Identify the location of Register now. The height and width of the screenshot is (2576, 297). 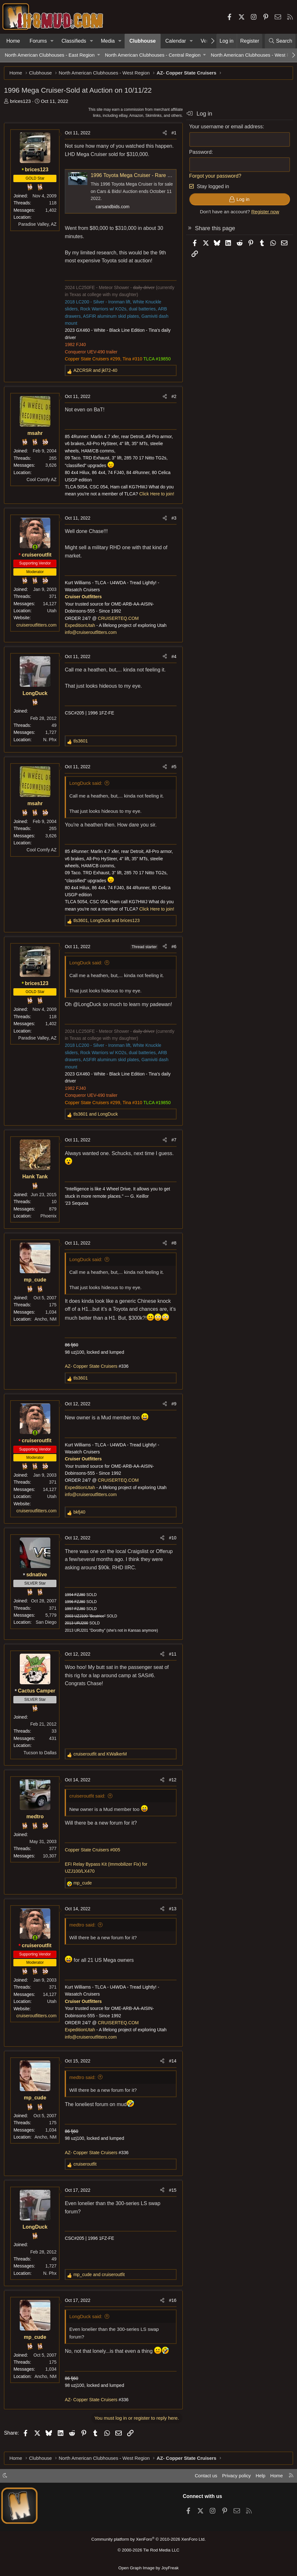
(264, 212).